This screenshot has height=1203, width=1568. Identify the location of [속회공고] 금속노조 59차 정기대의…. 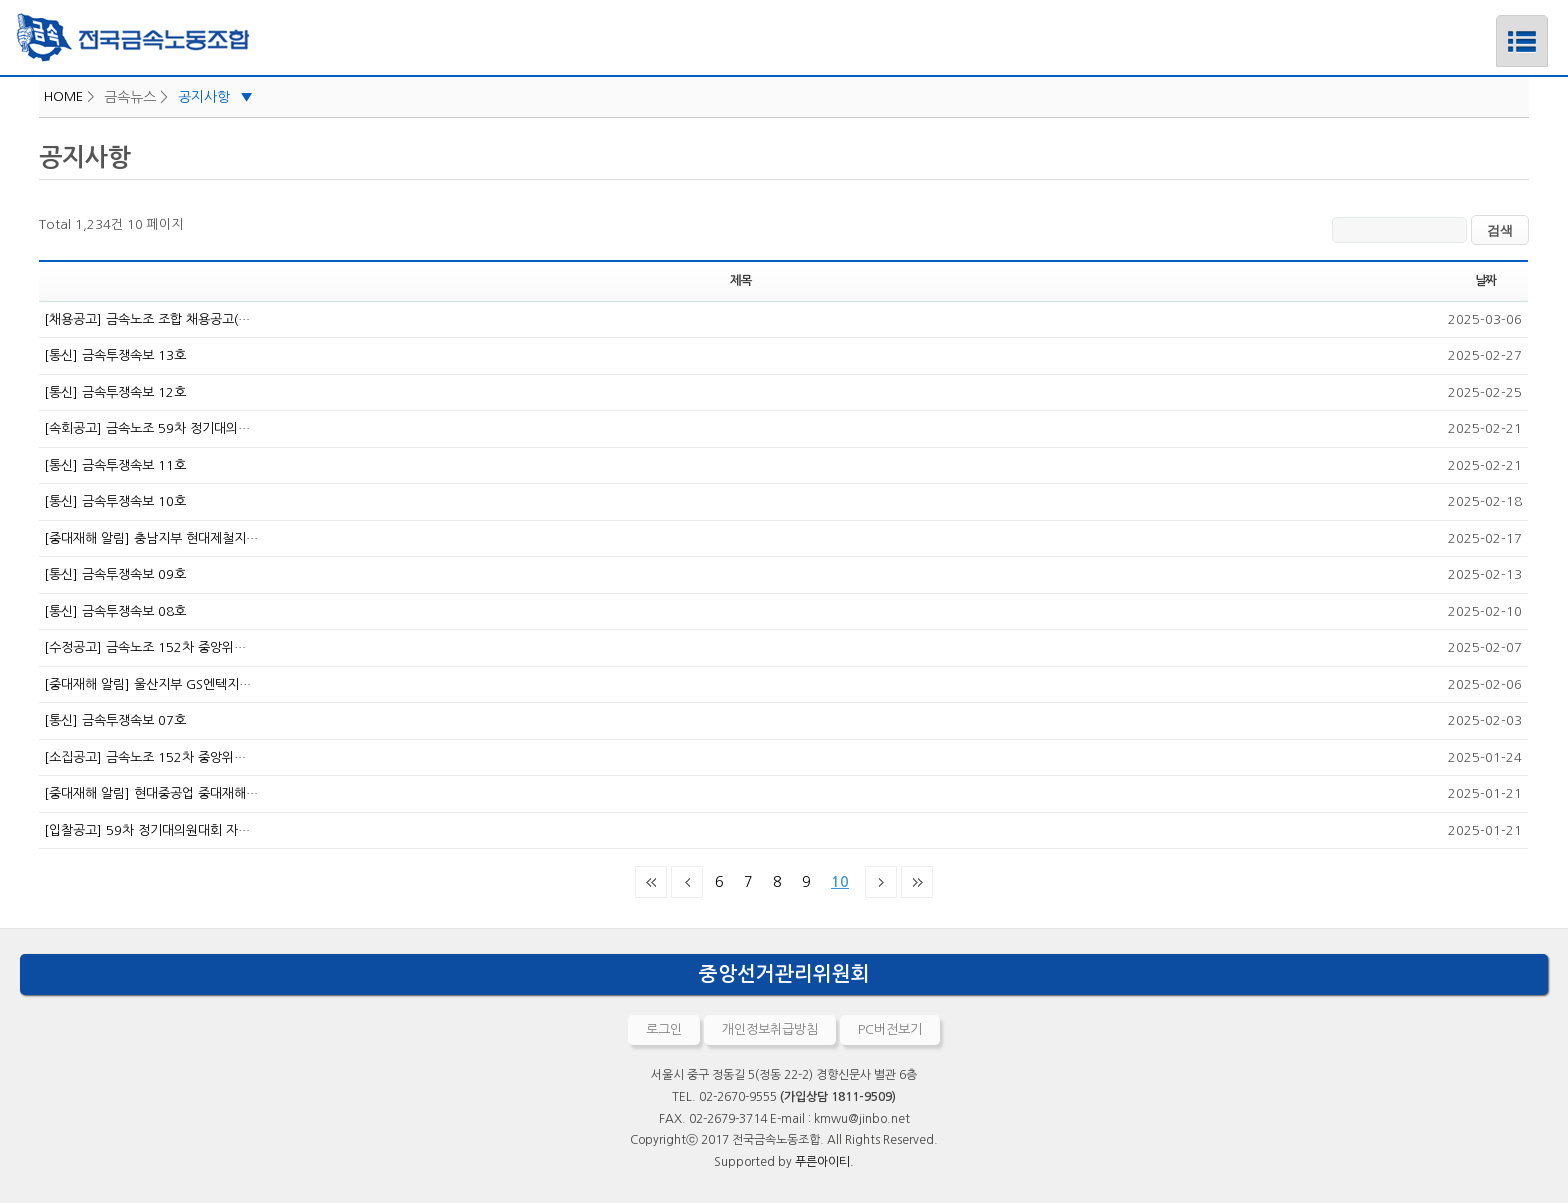
(147, 428).